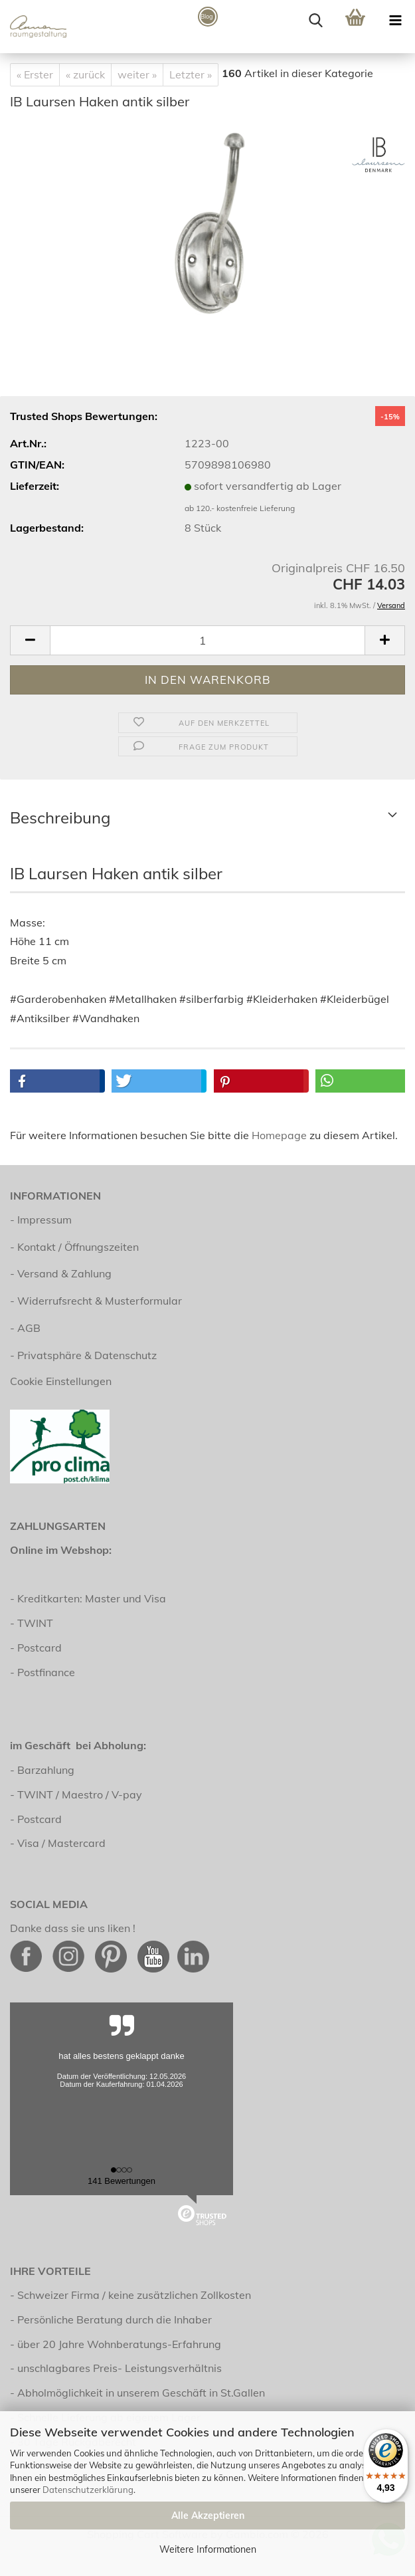  Describe the element at coordinates (315, 20) in the screenshot. I see `[searchbar toggle button]` at that location.